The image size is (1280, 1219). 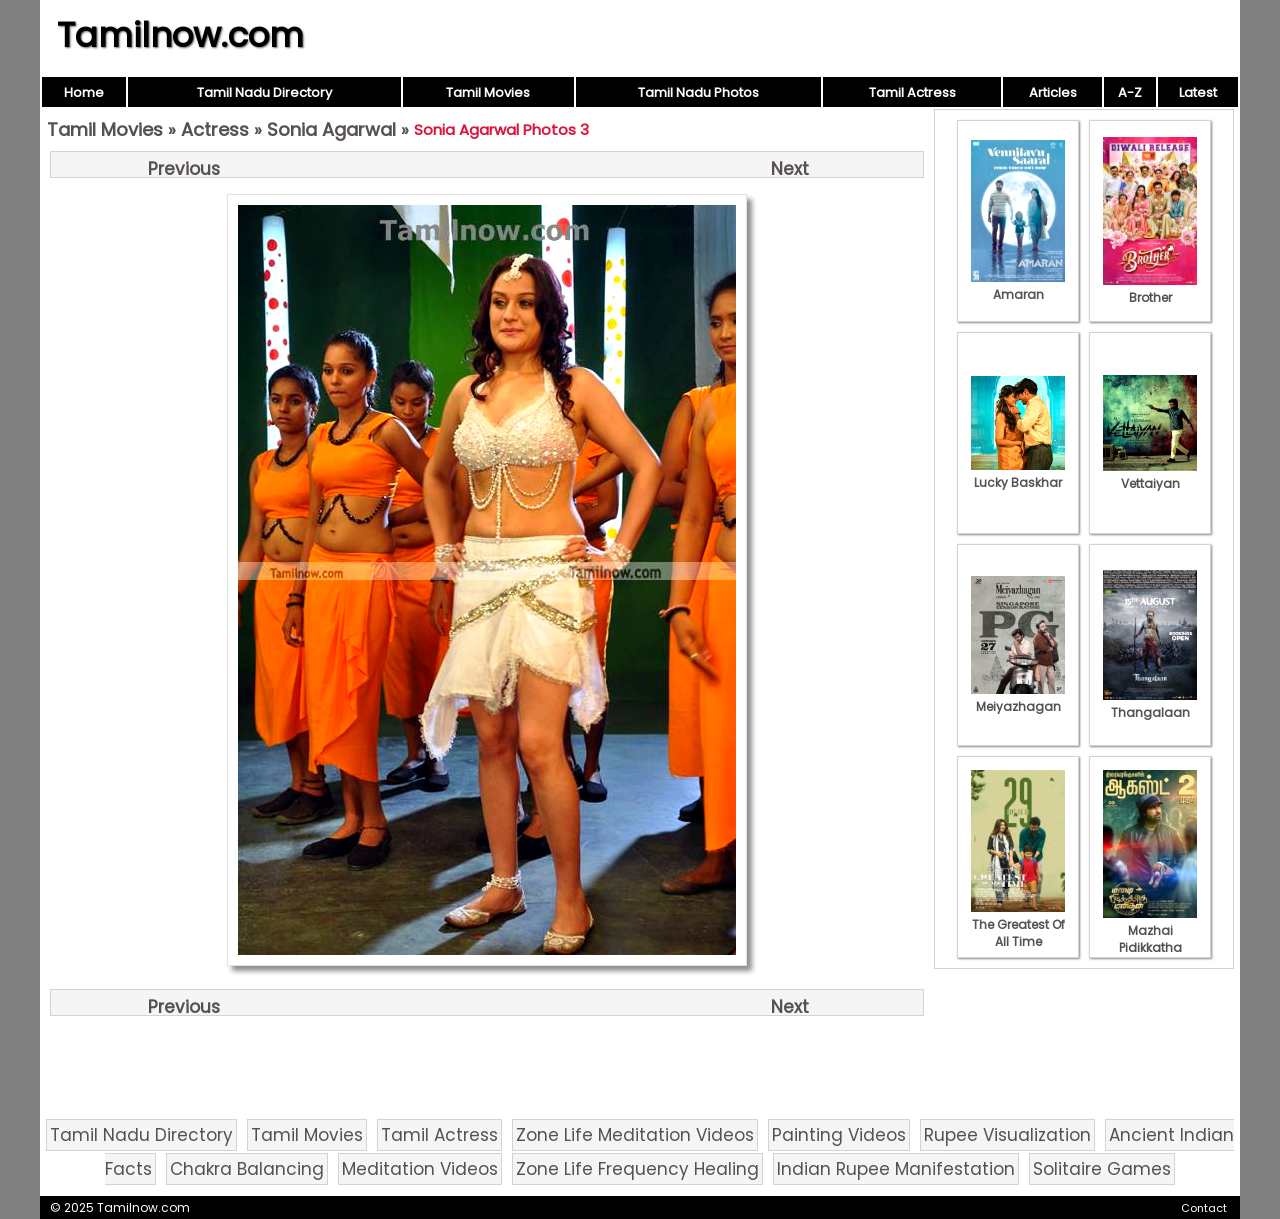 I want to click on Tamil Actress, so click(x=912, y=92).